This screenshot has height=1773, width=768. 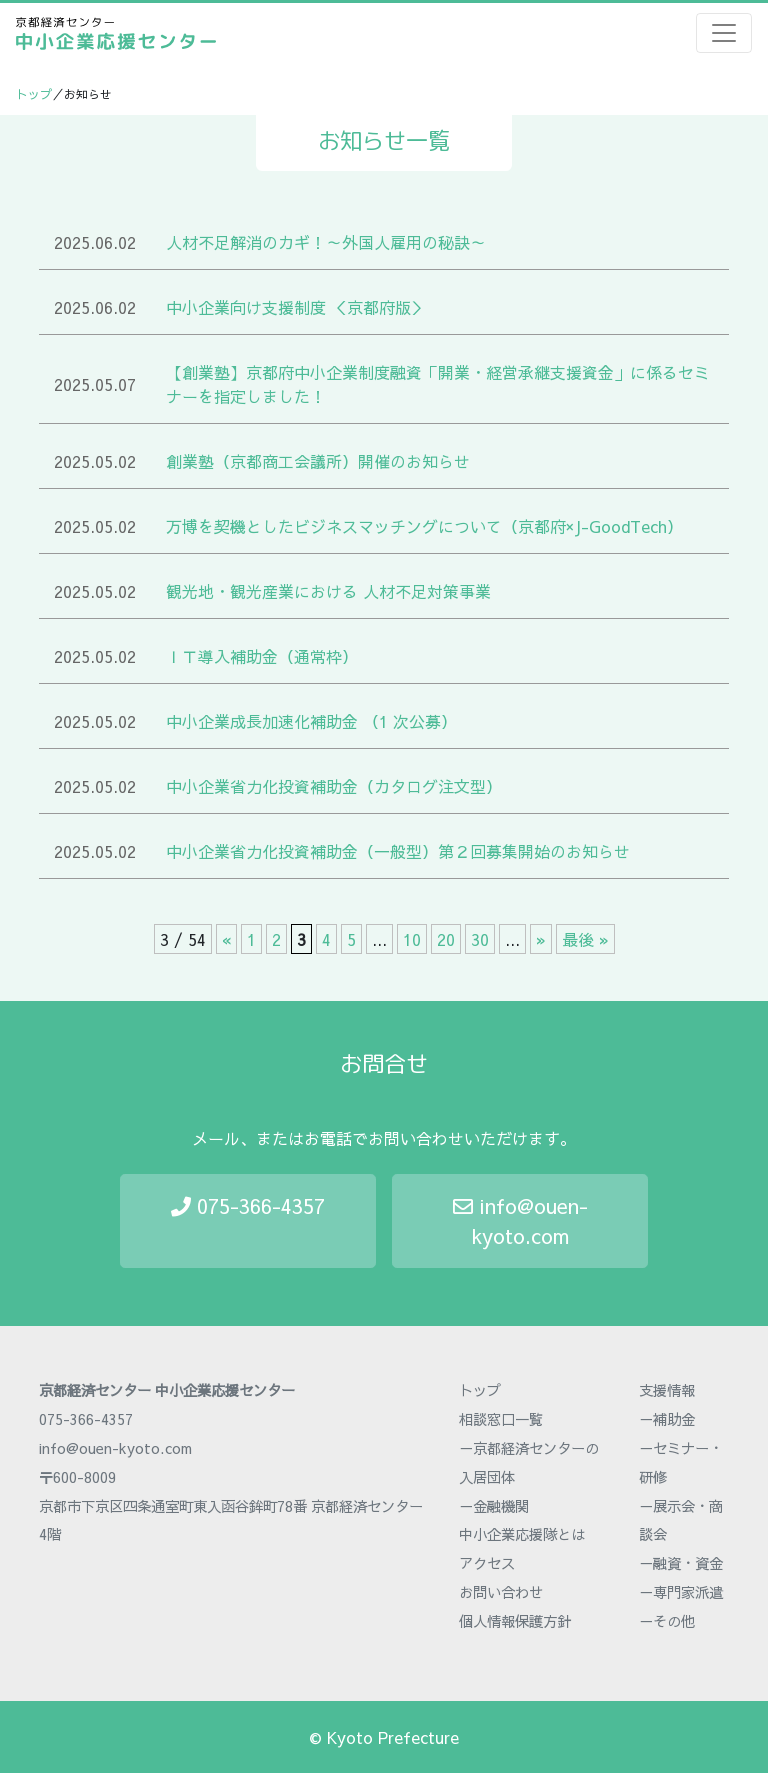 What do you see at coordinates (724, 33) in the screenshot?
I see `[Toggle navigation]` at bounding box center [724, 33].